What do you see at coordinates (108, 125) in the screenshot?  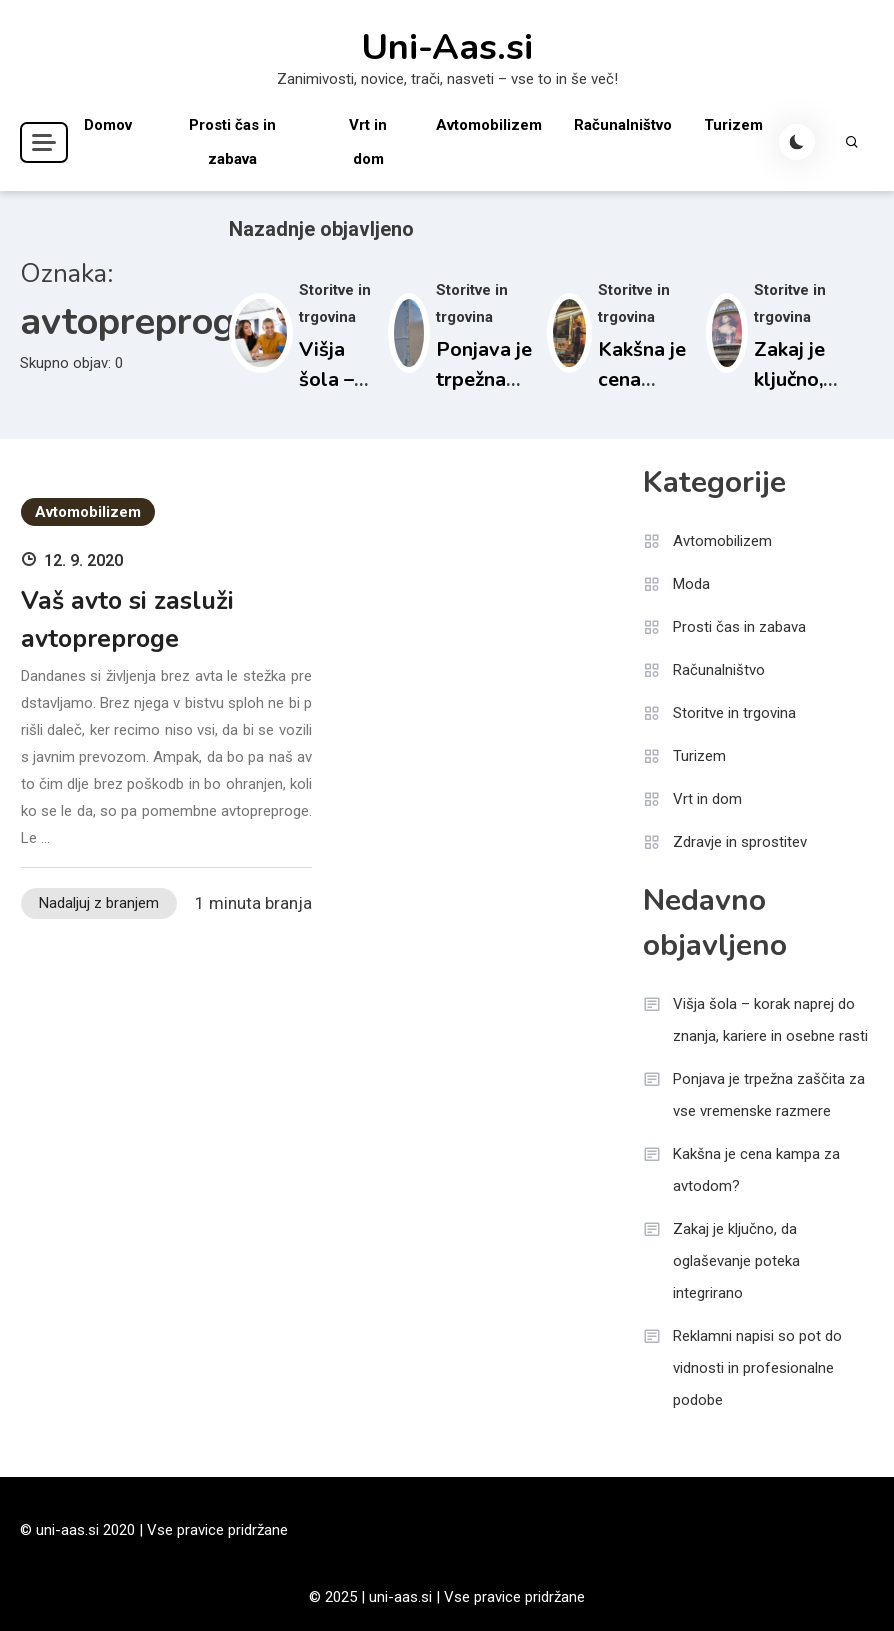 I see `Domov` at bounding box center [108, 125].